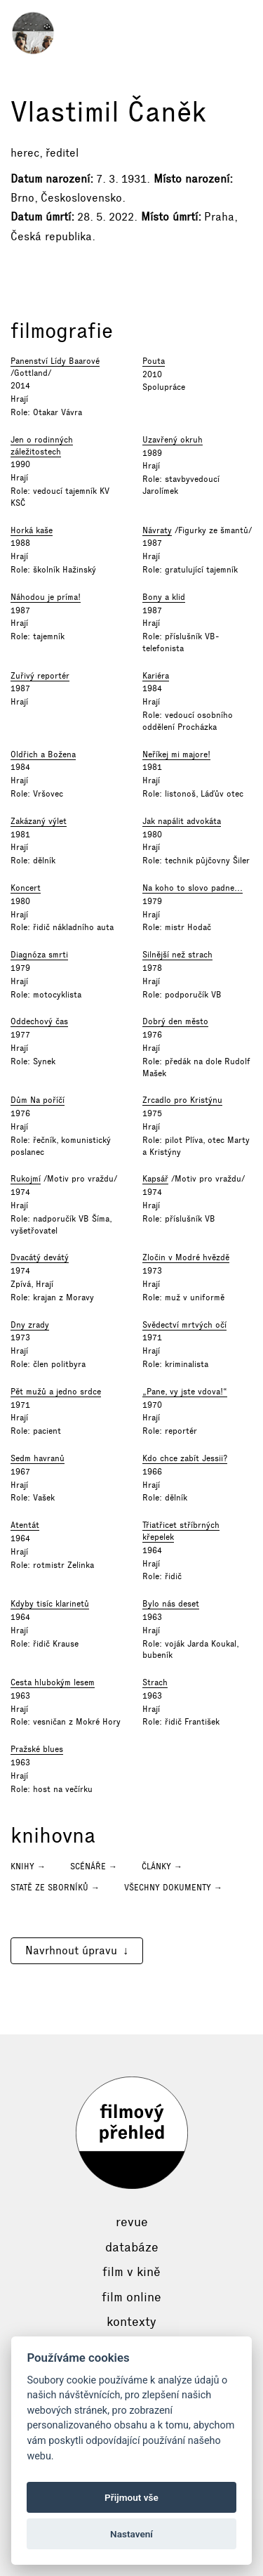  What do you see at coordinates (46, 597) in the screenshot?
I see `Náhodou je príma!` at bounding box center [46, 597].